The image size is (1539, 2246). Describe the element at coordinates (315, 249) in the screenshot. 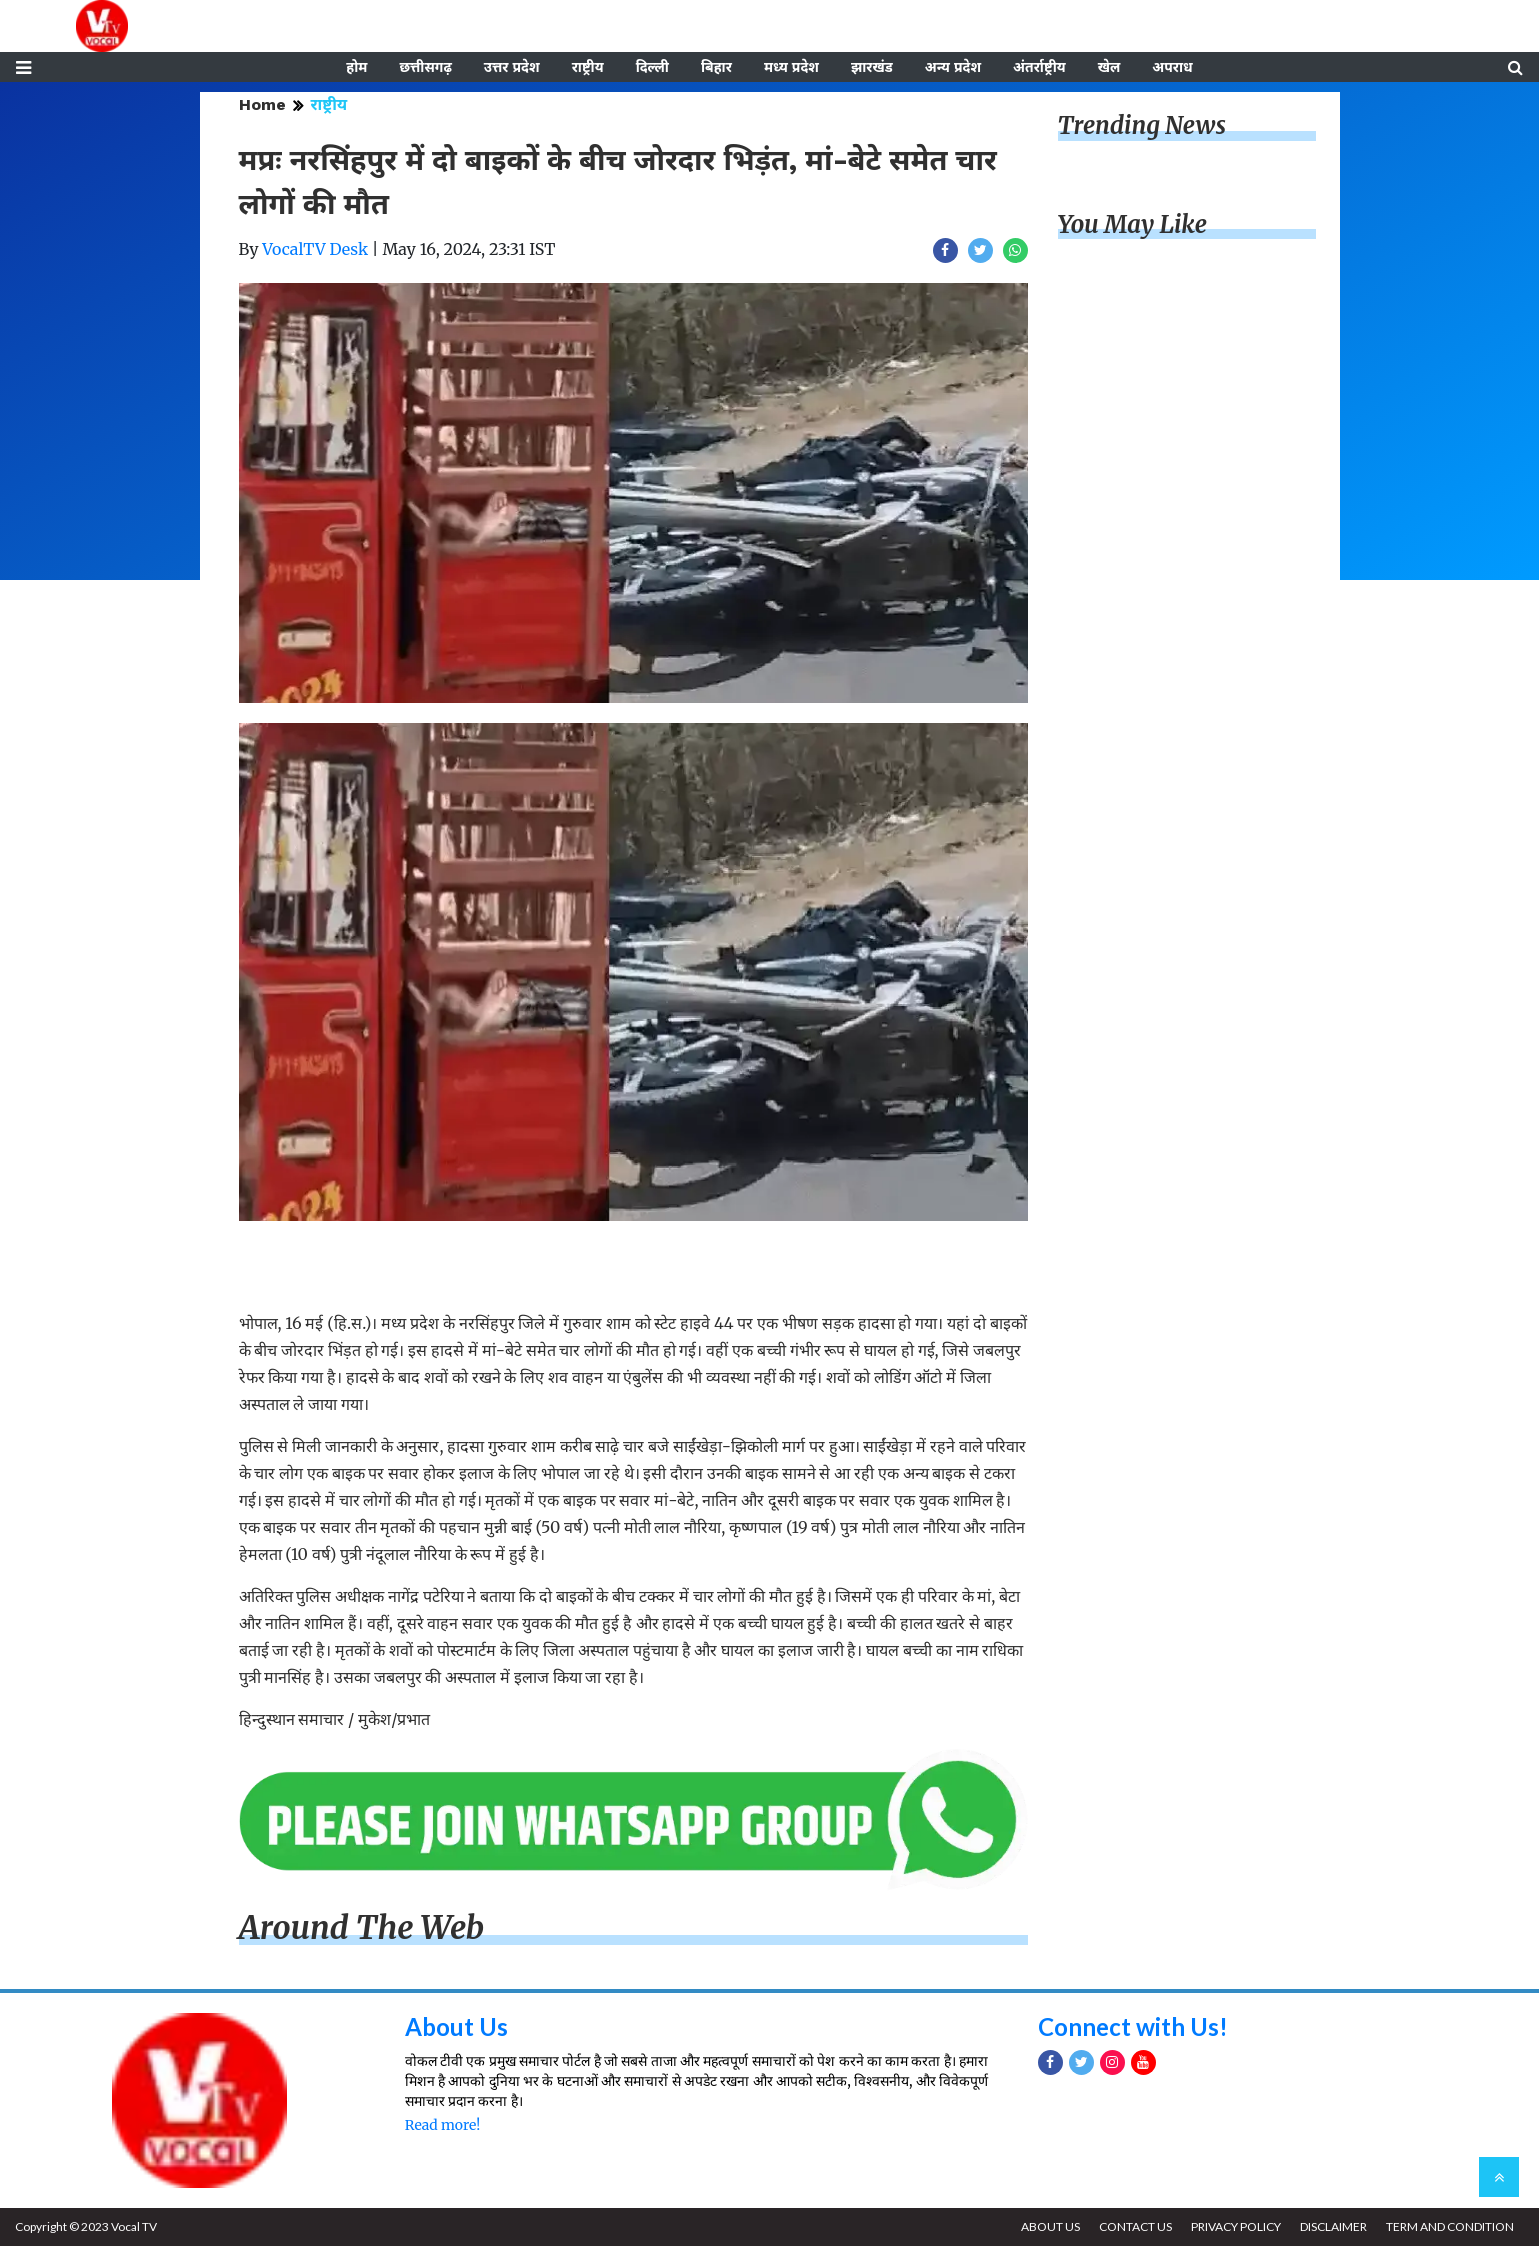

I see `VocalTV Desk` at that location.